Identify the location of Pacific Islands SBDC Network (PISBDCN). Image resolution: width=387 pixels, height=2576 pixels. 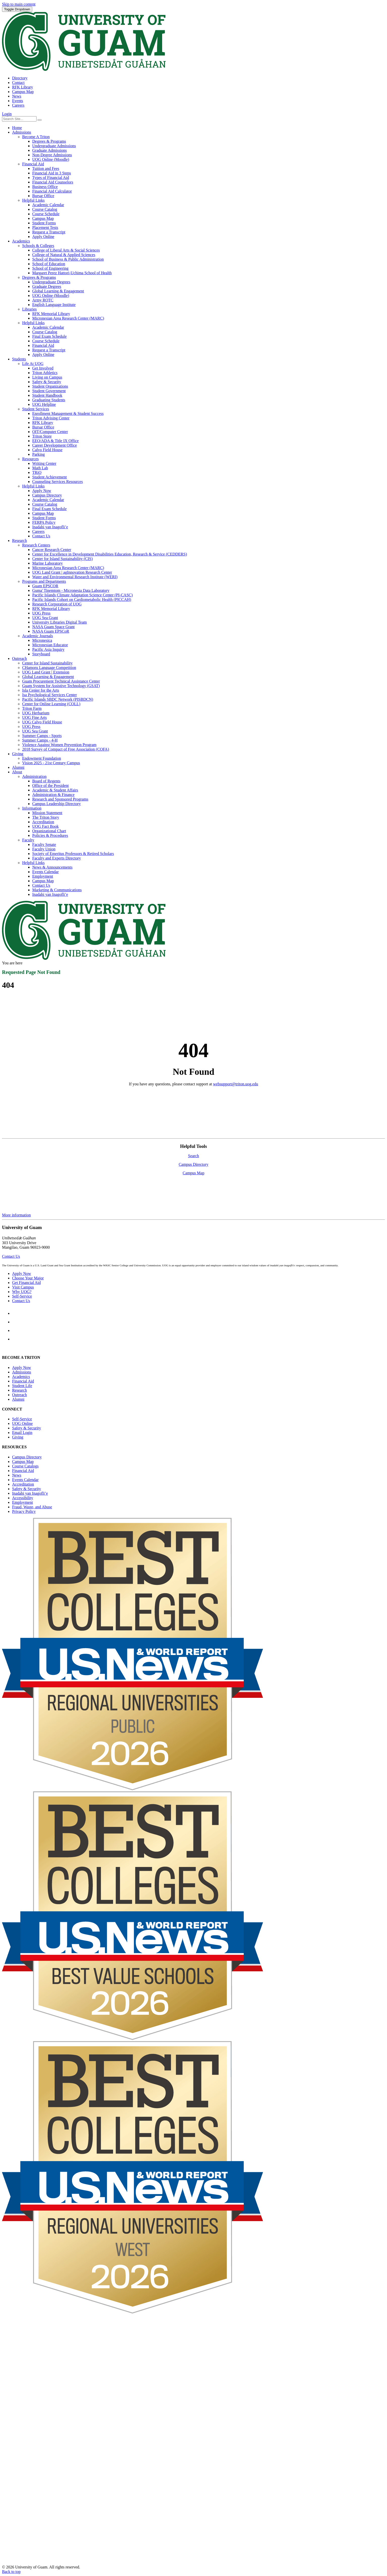
(57, 699).